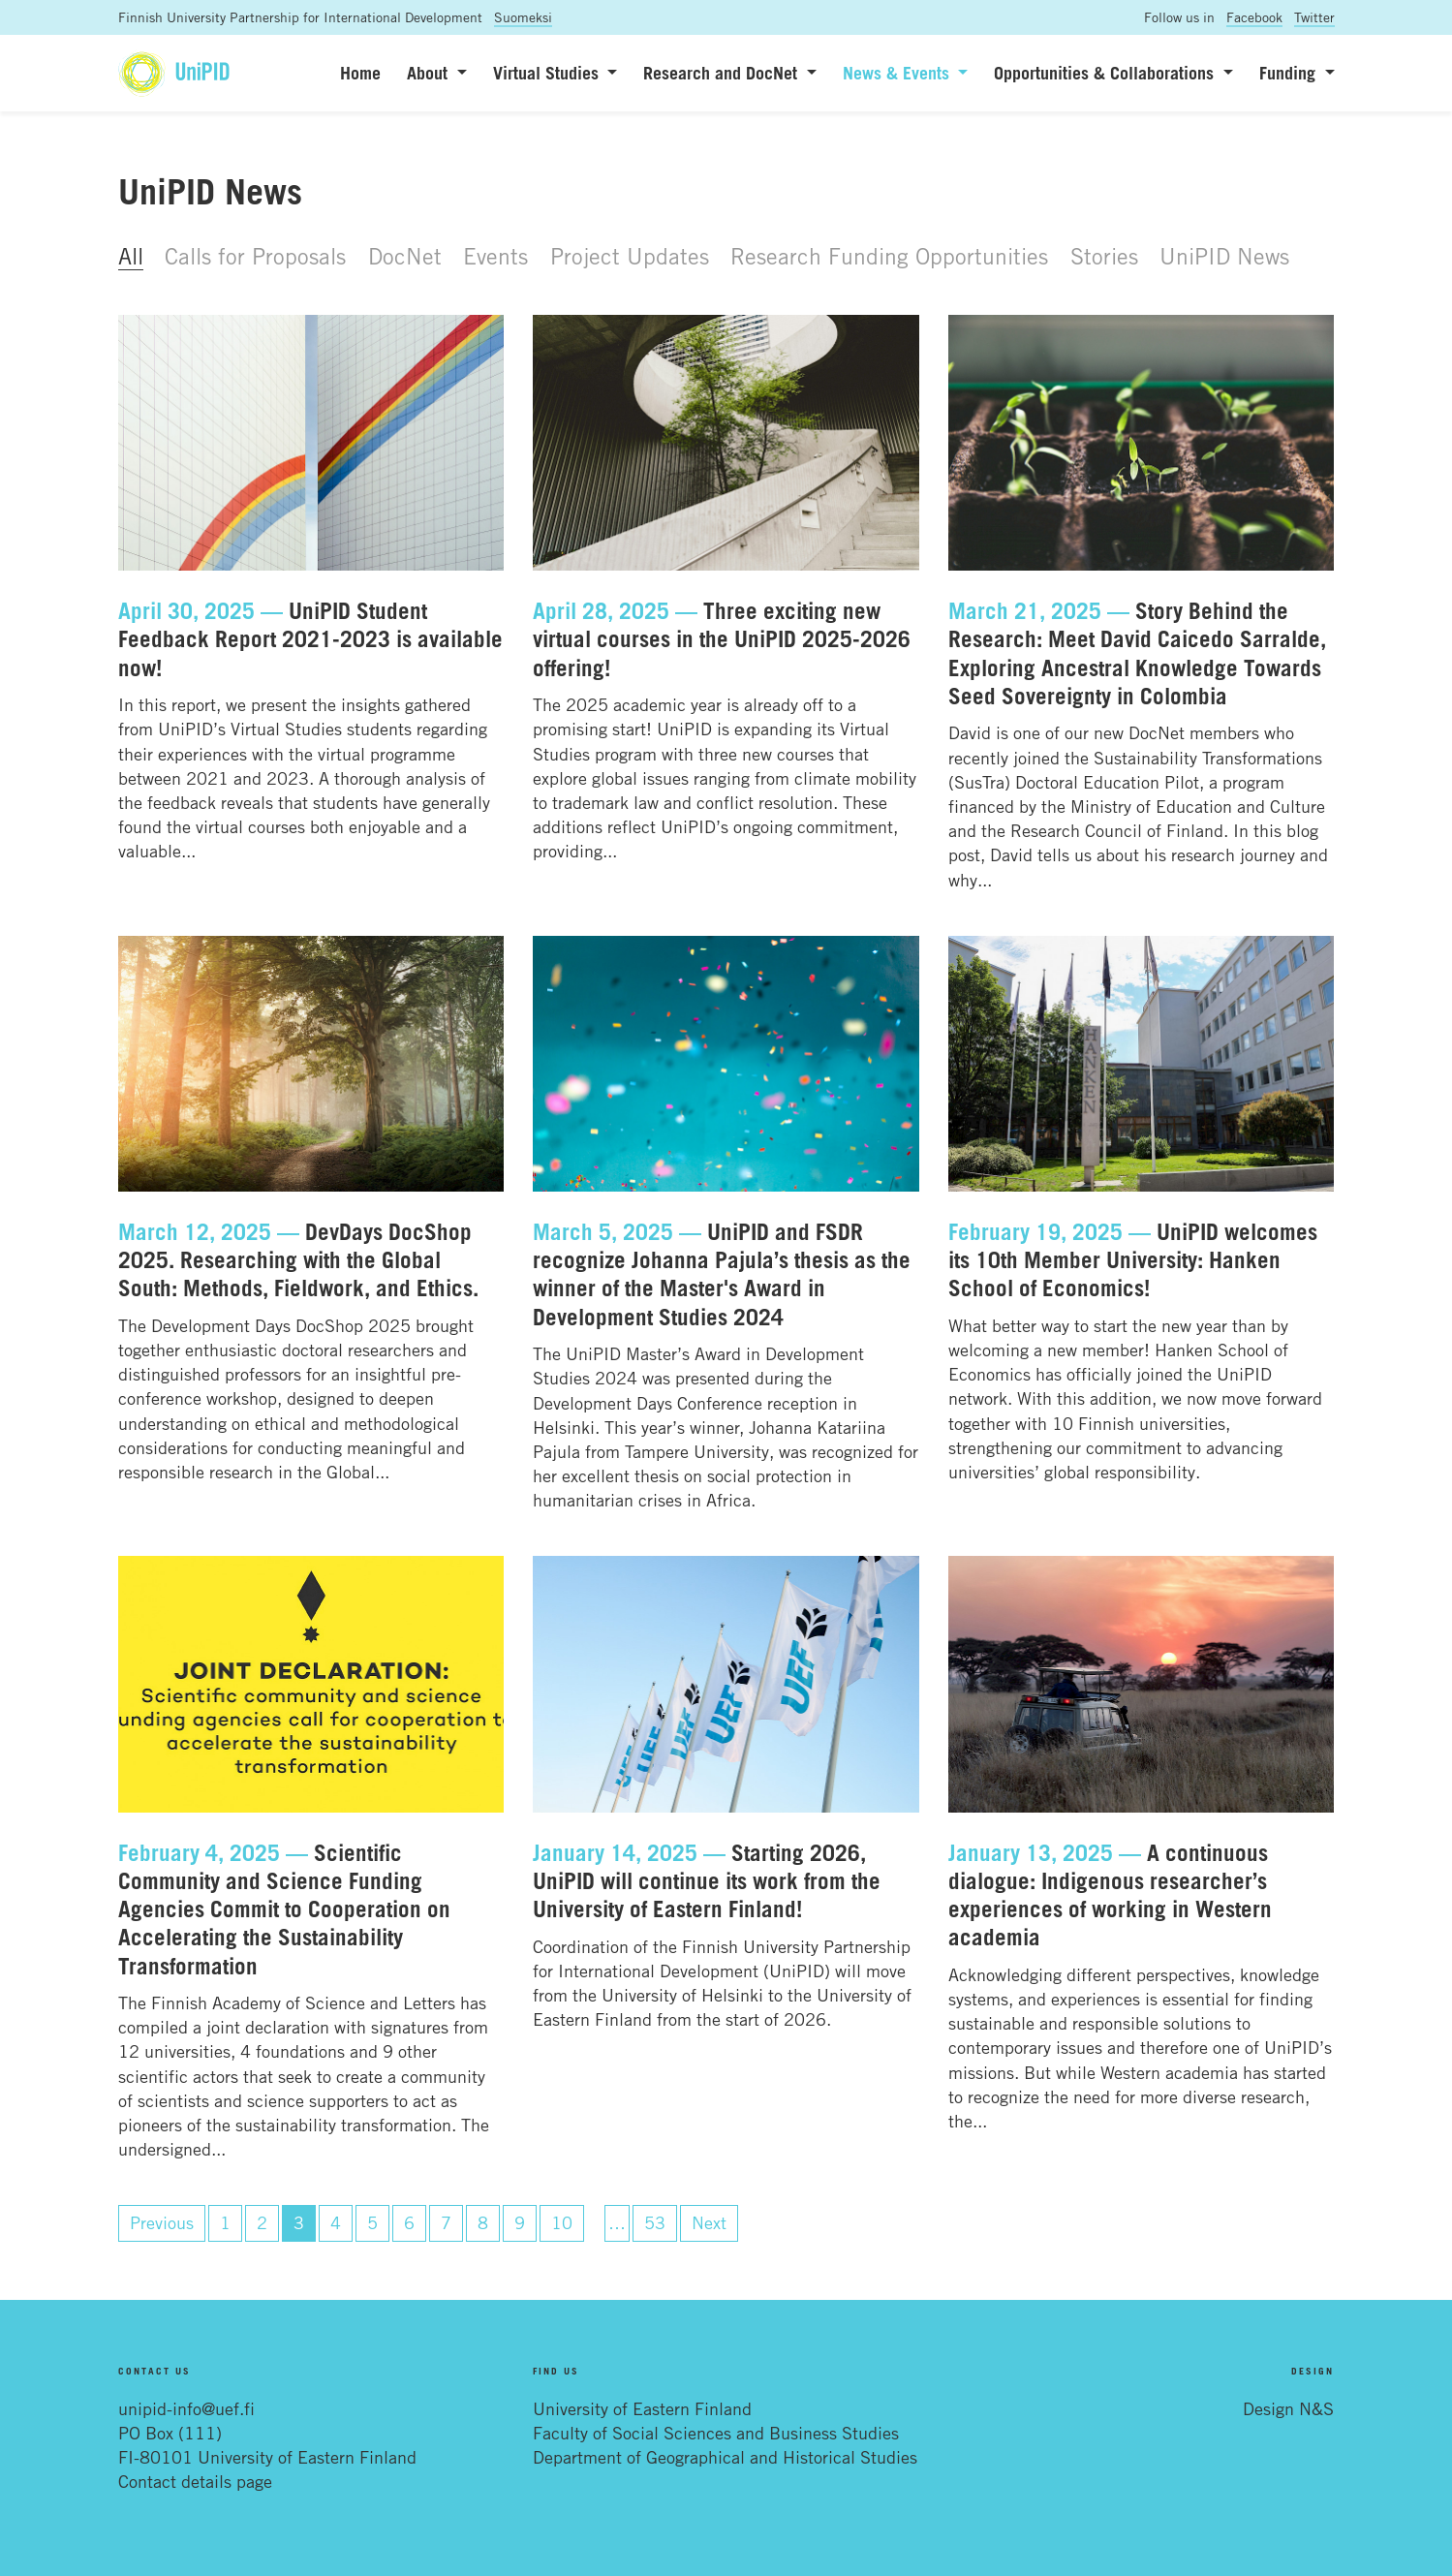 This screenshot has width=1452, height=2576. Describe the element at coordinates (310, 639) in the screenshot. I see `UniPID Student Feedback Report 2021-2023 is available now!` at that location.